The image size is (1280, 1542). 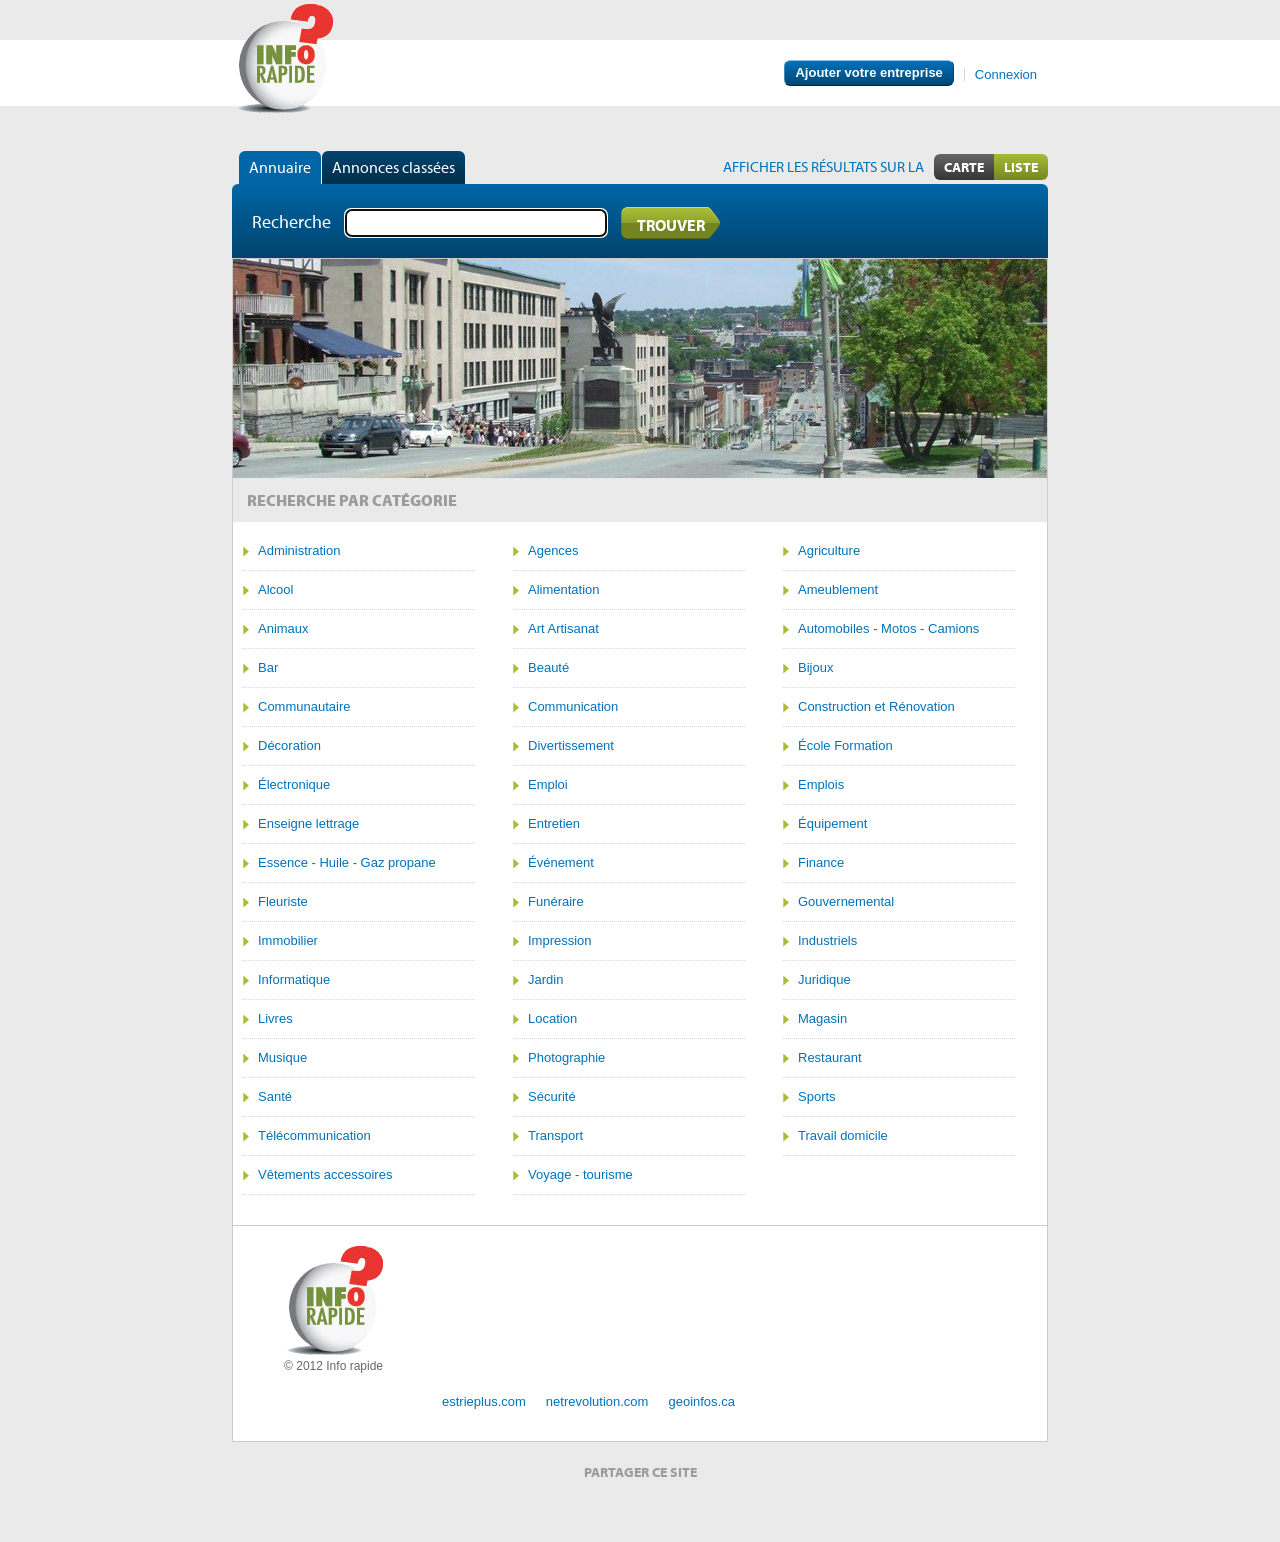 What do you see at coordinates (824, 980) in the screenshot?
I see `Juridique` at bounding box center [824, 980].